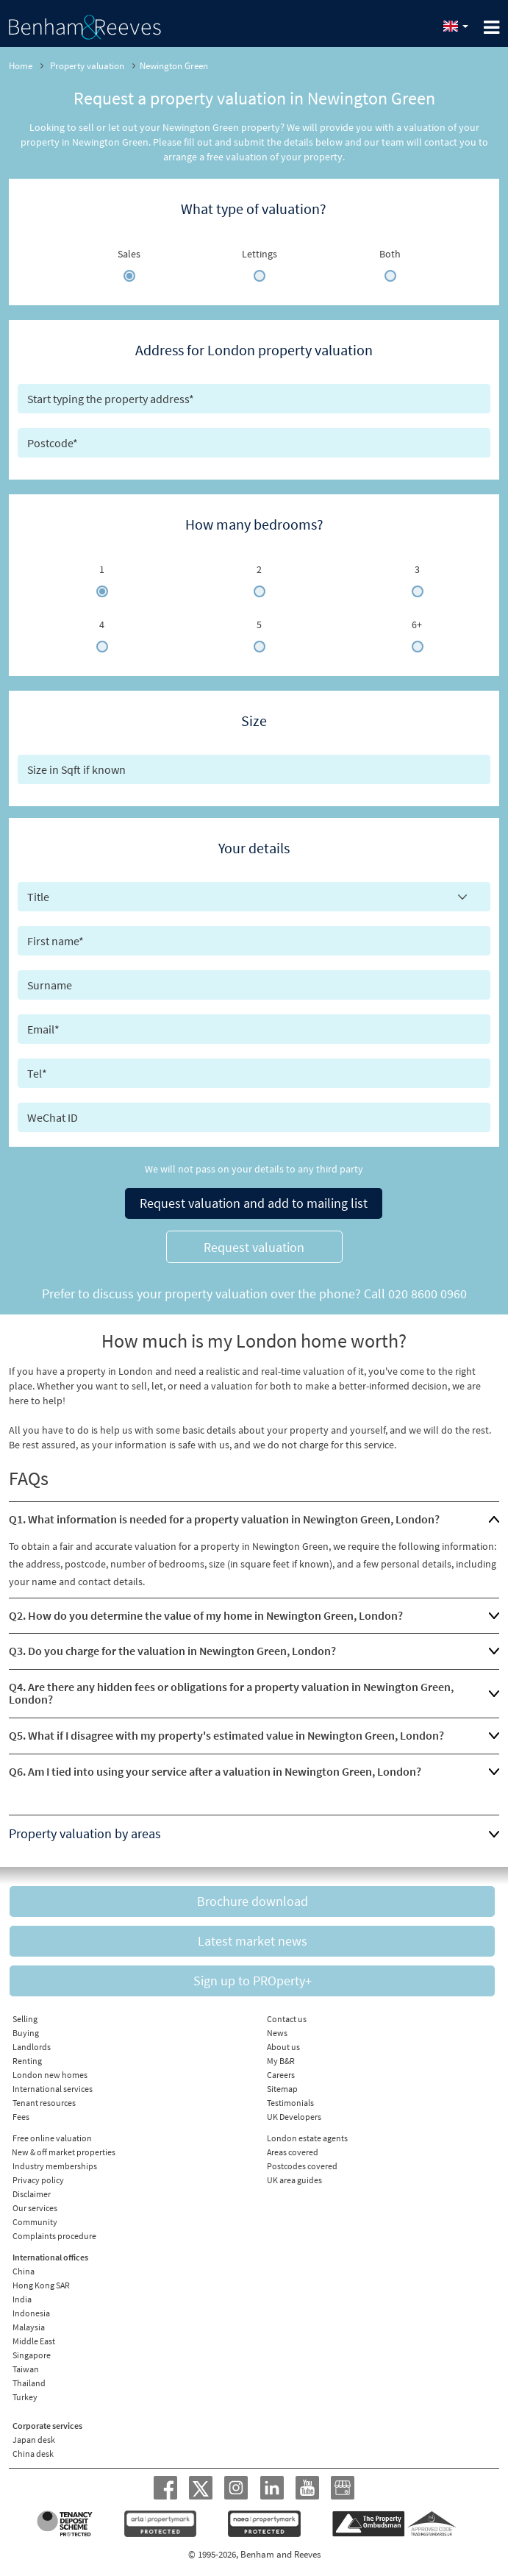 This screenshot has width=508, height=2576. Describe the element at coordinates (294, 2116) in the screenshot. I see `UK Developers` at that location.